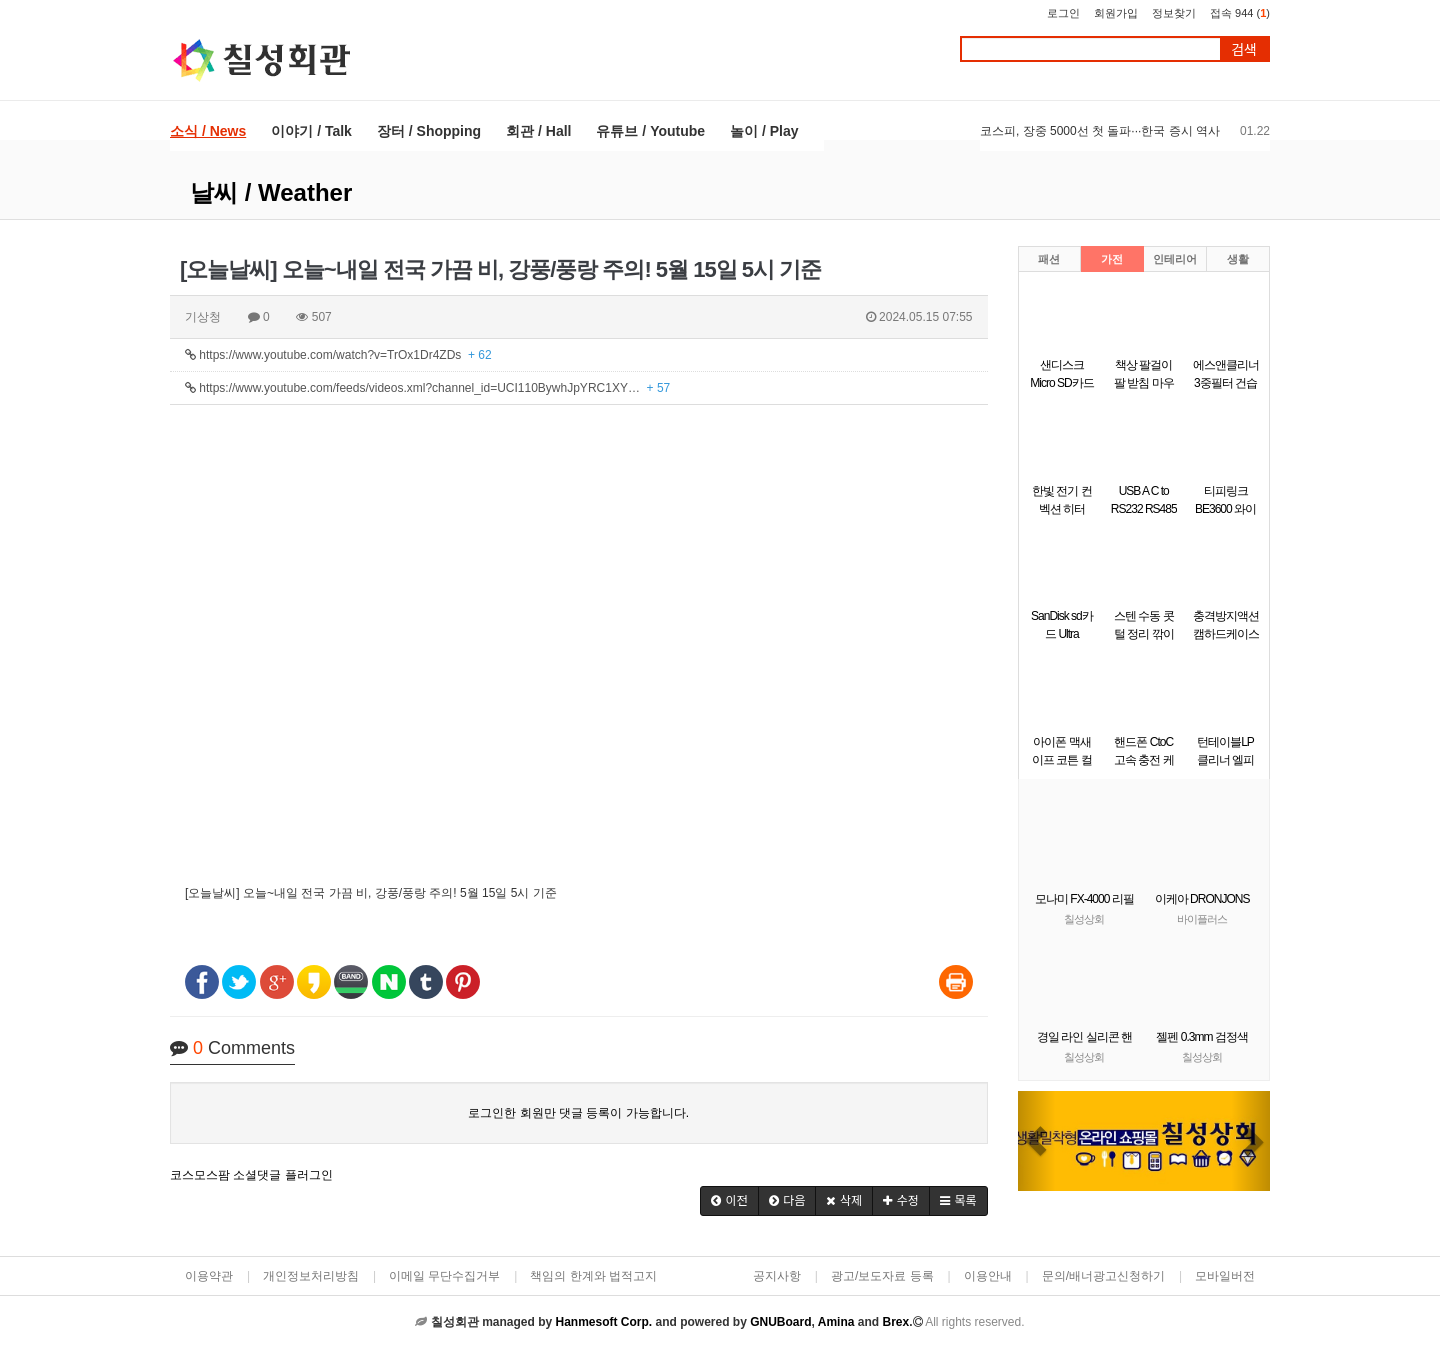 The width and height of the screenshot is (1440, 1348). What do you see at coordinates (764, 131) in the screenshot?
I see `놀이 / Play` at bounding box center [764, 131].